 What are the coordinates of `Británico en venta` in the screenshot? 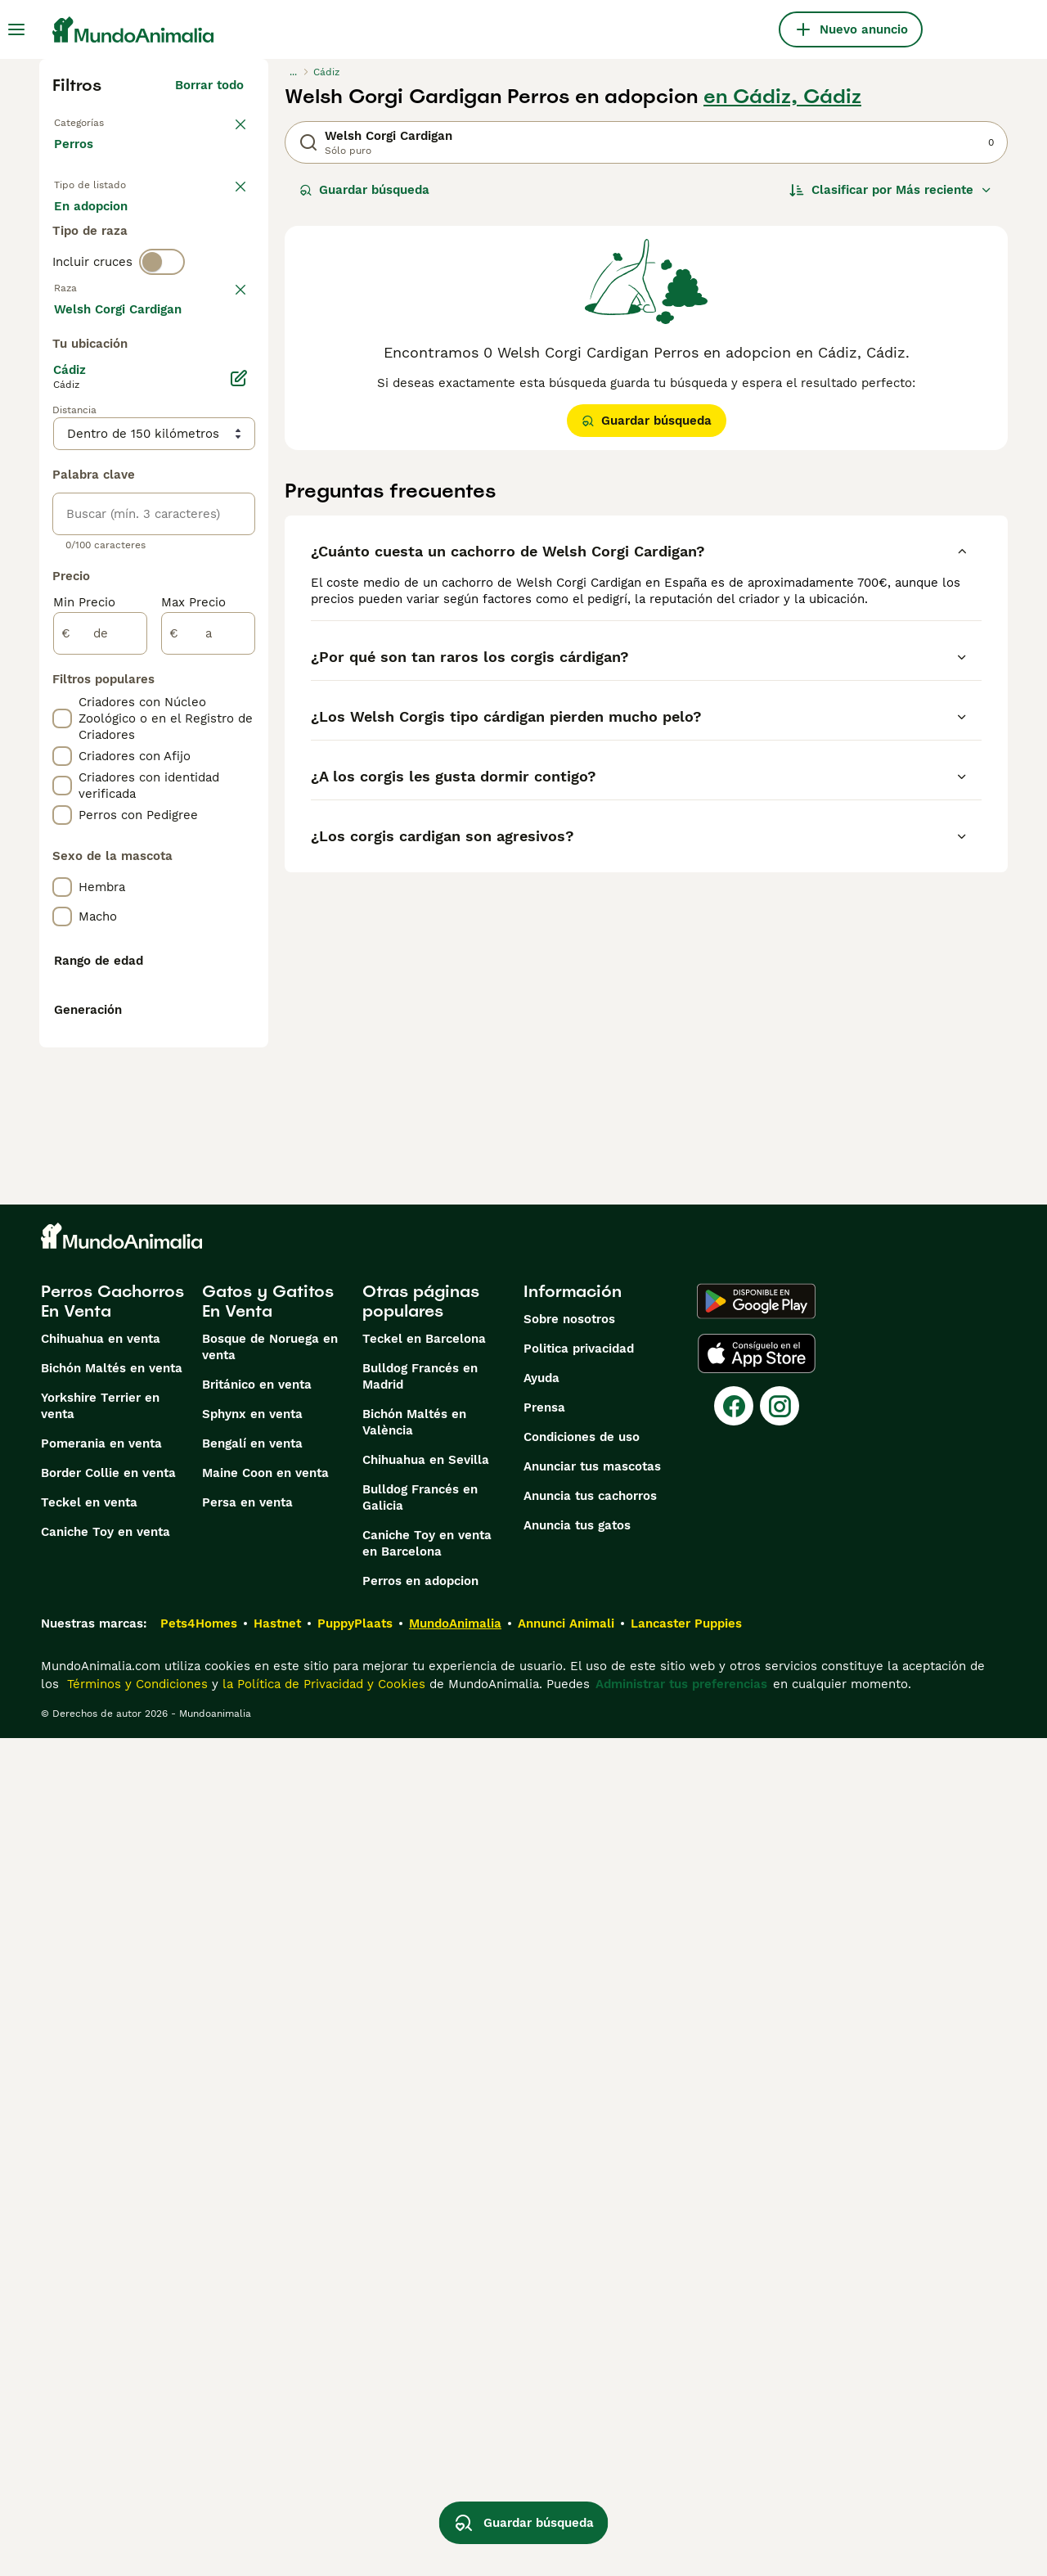 It's located at (257, 2222).